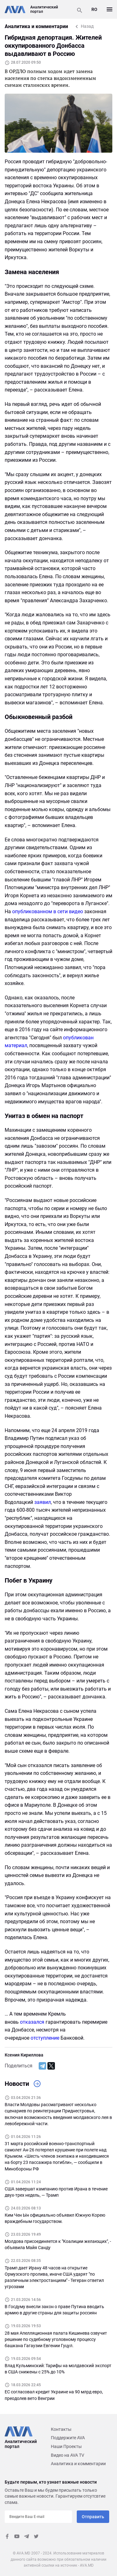  I want to click on Поддержите AVA, so click(68, 2437).